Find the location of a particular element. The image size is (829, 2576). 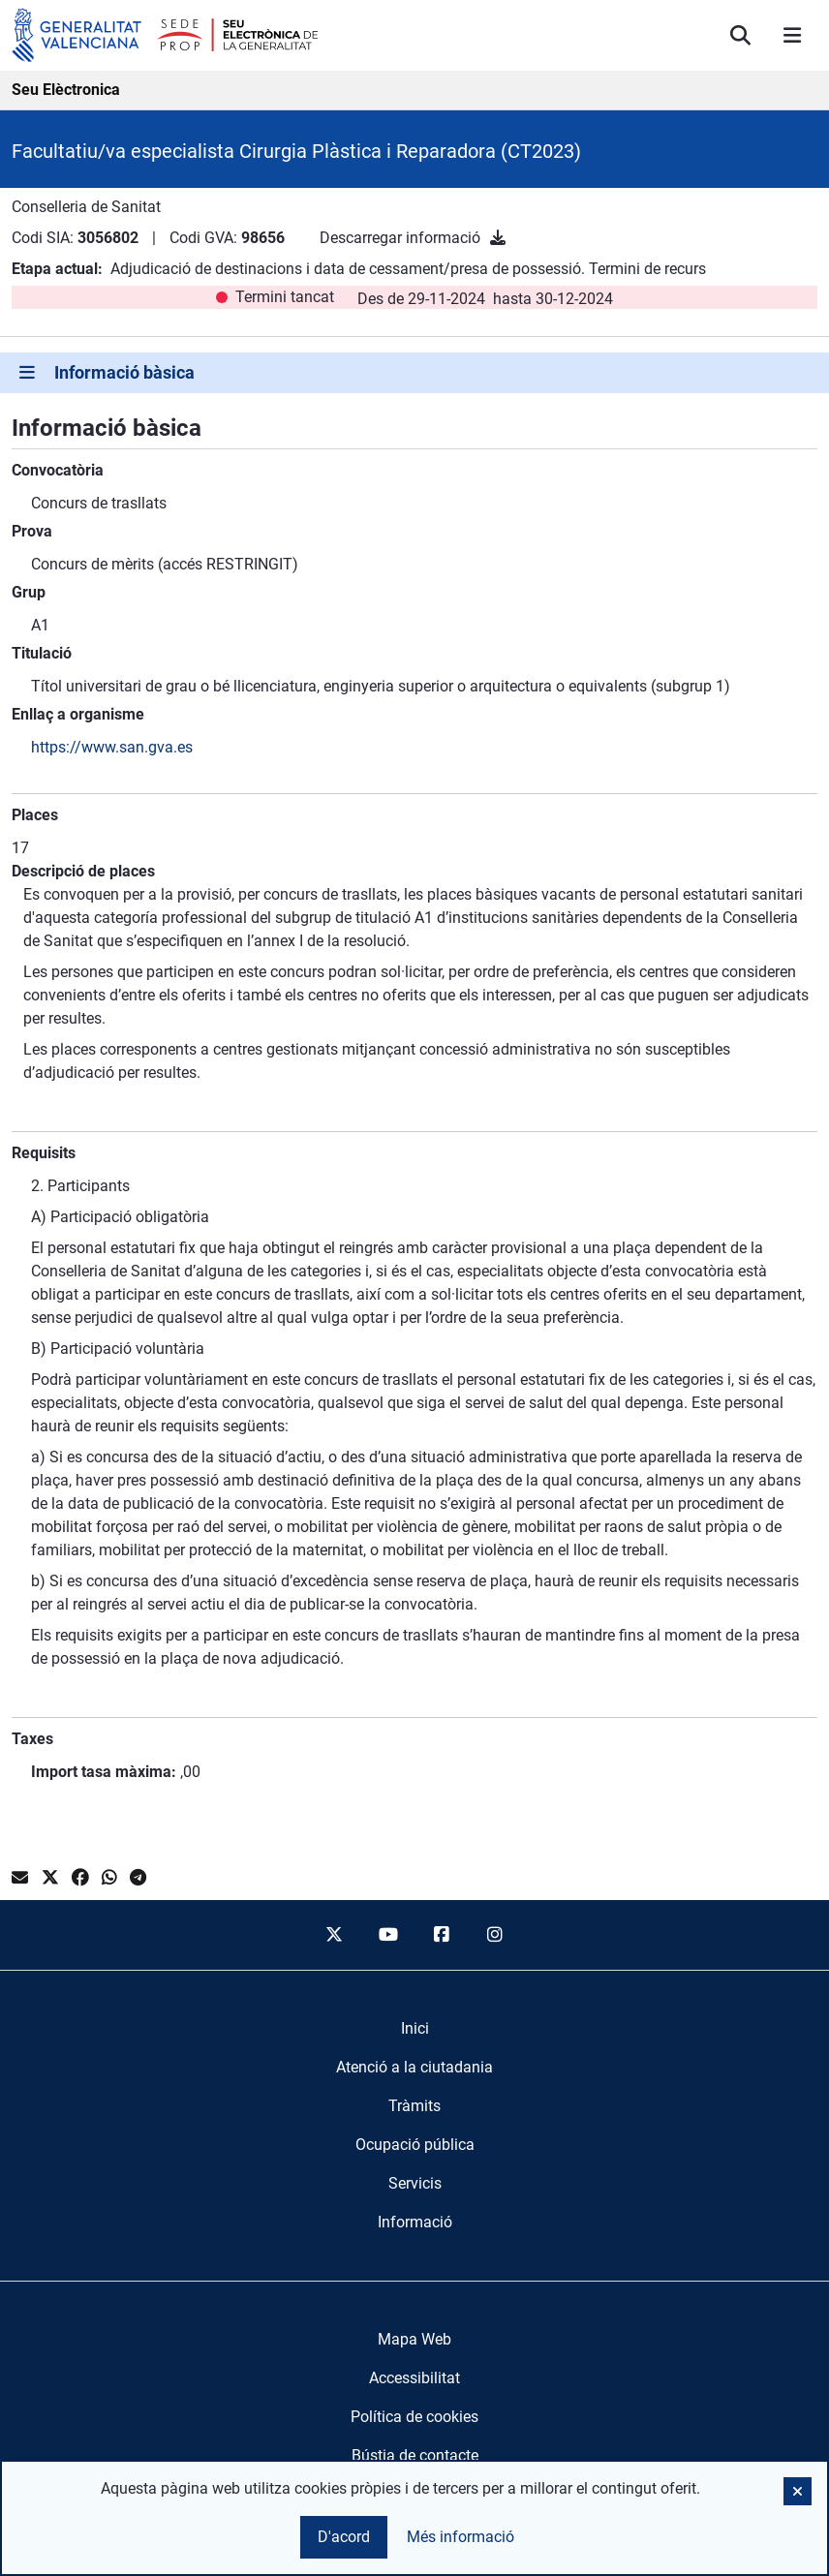

Mapa Web is located at coordinates (414, 2339).